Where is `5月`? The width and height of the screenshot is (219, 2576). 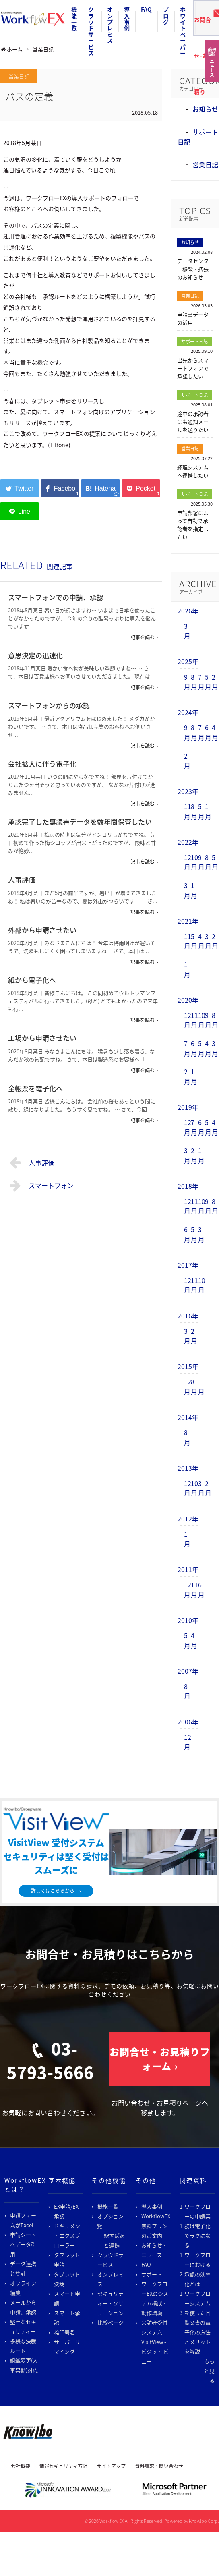 5月 is located at coordinates (208, 681).